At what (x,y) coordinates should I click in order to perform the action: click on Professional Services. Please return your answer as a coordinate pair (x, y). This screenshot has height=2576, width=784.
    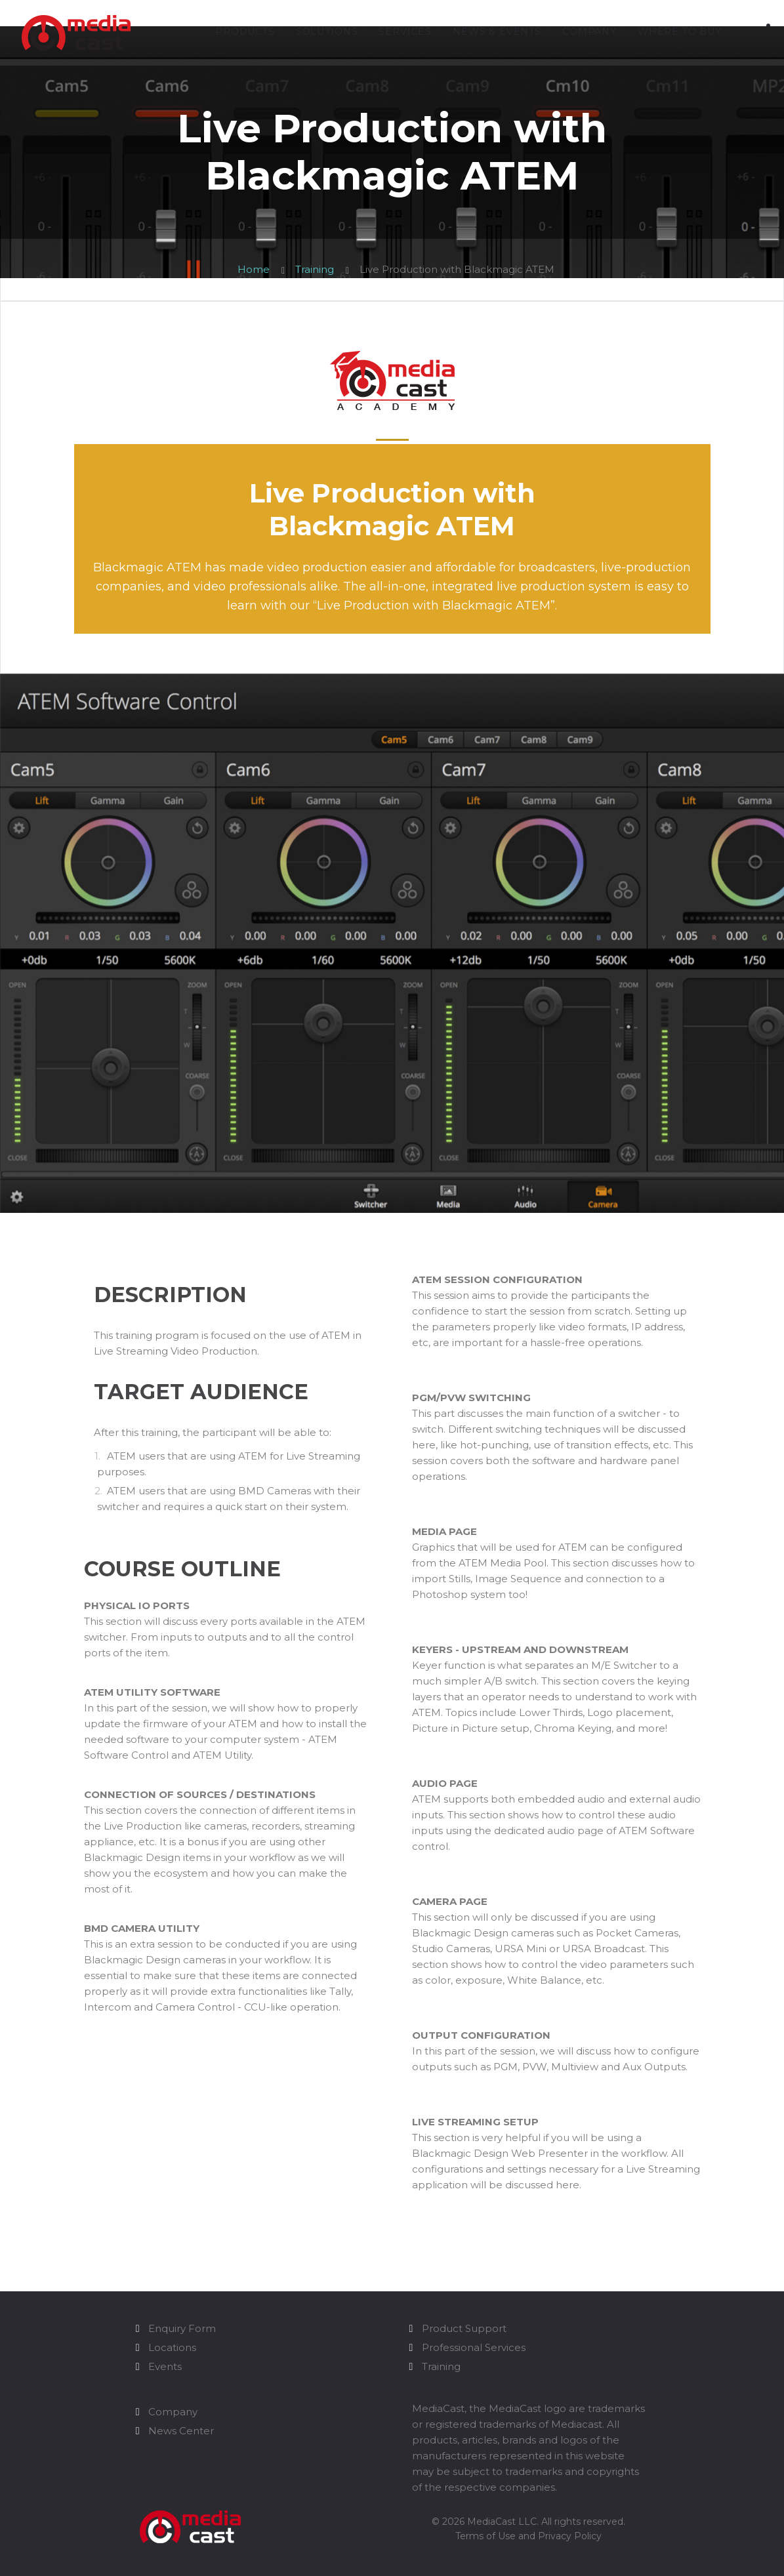
    Looking at the image, I should click on (474, 2347).